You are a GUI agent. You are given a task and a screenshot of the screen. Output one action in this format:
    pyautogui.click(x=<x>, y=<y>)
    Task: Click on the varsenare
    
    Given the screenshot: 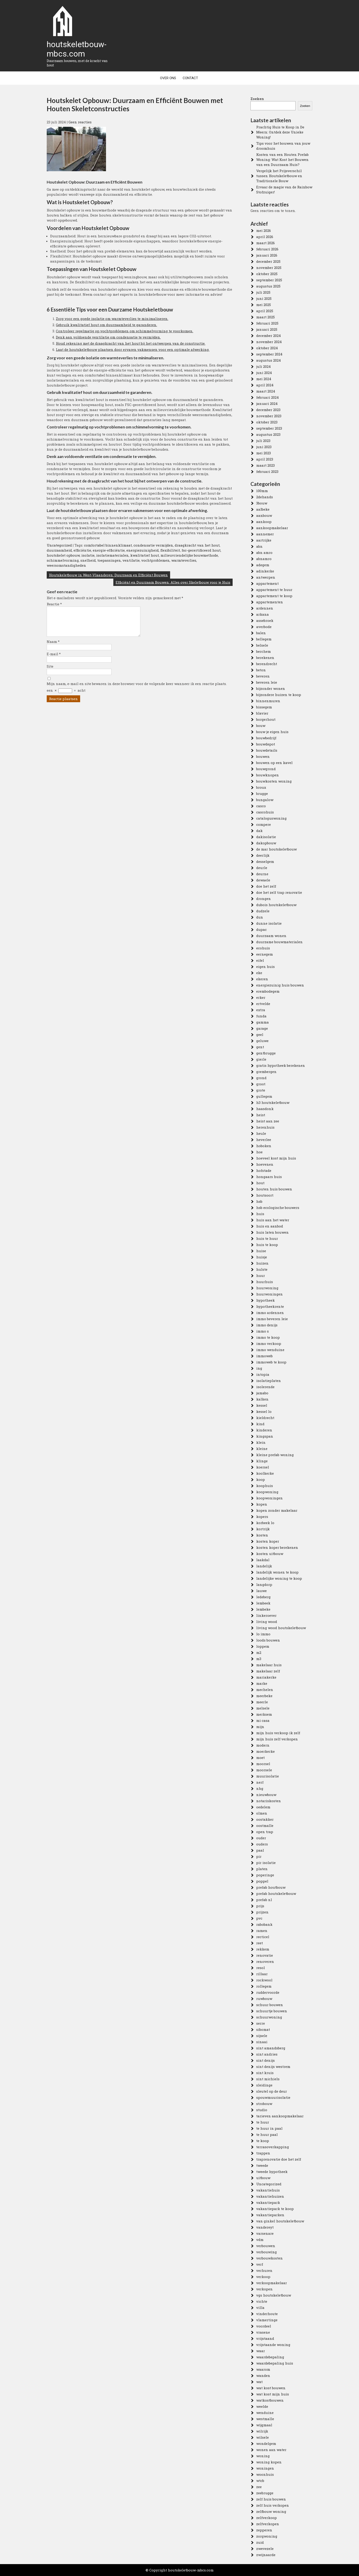 What is the action you would take?
    pyautogui.click(x=265, y=2233)
    